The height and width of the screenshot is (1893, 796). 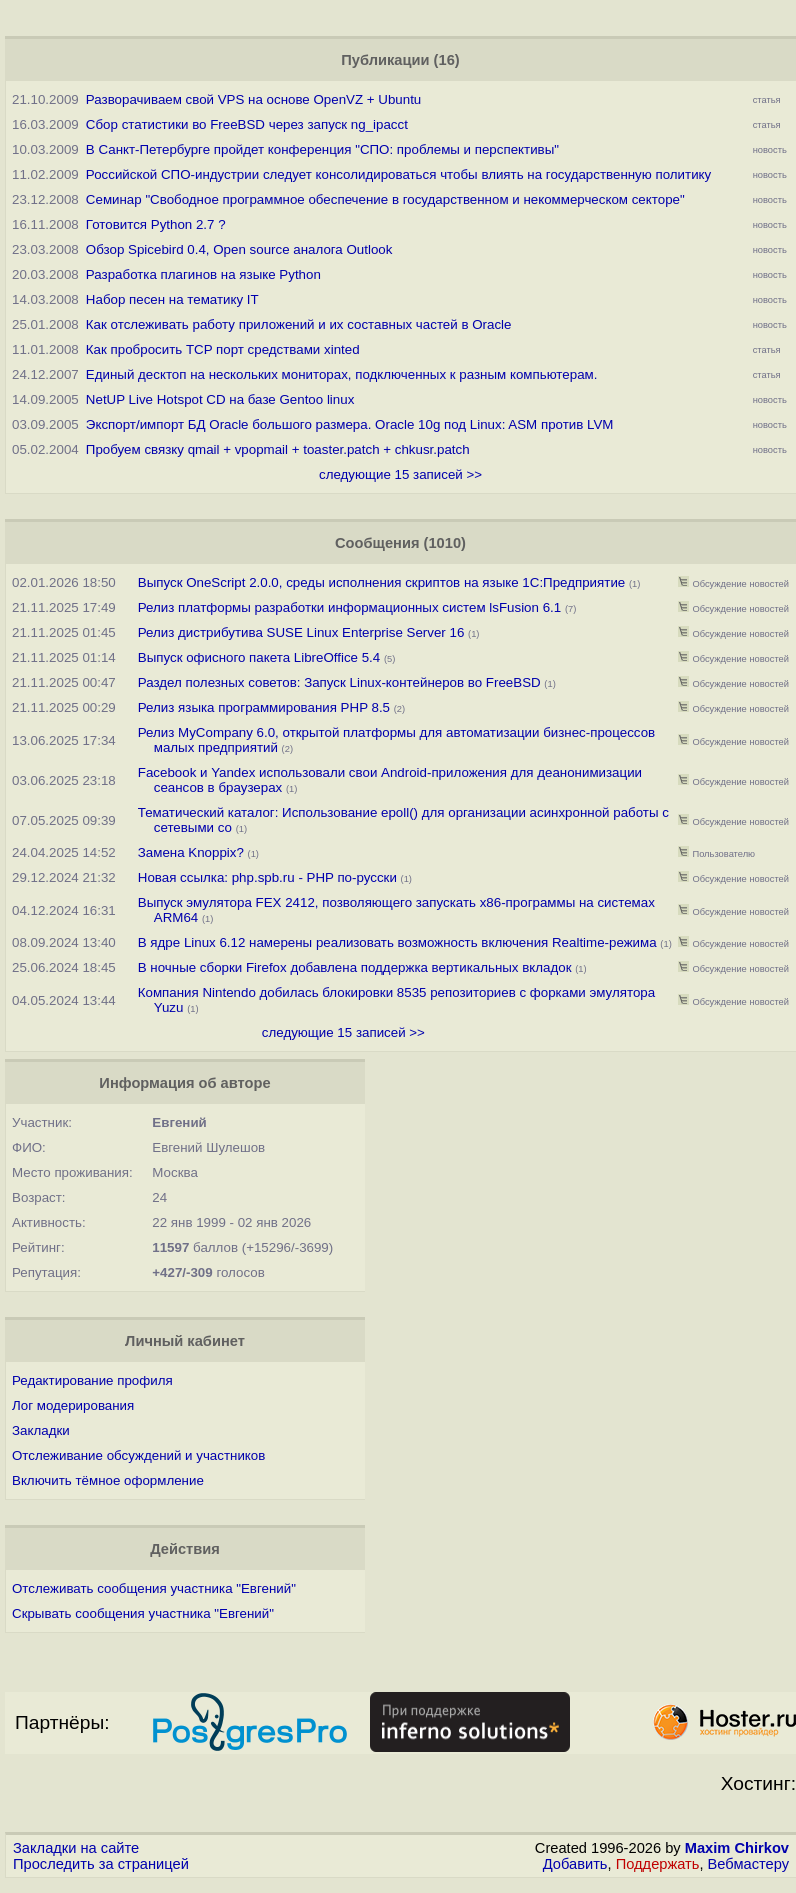 I want to click on Maxim Chirkov, so click(x=737, y=1848).